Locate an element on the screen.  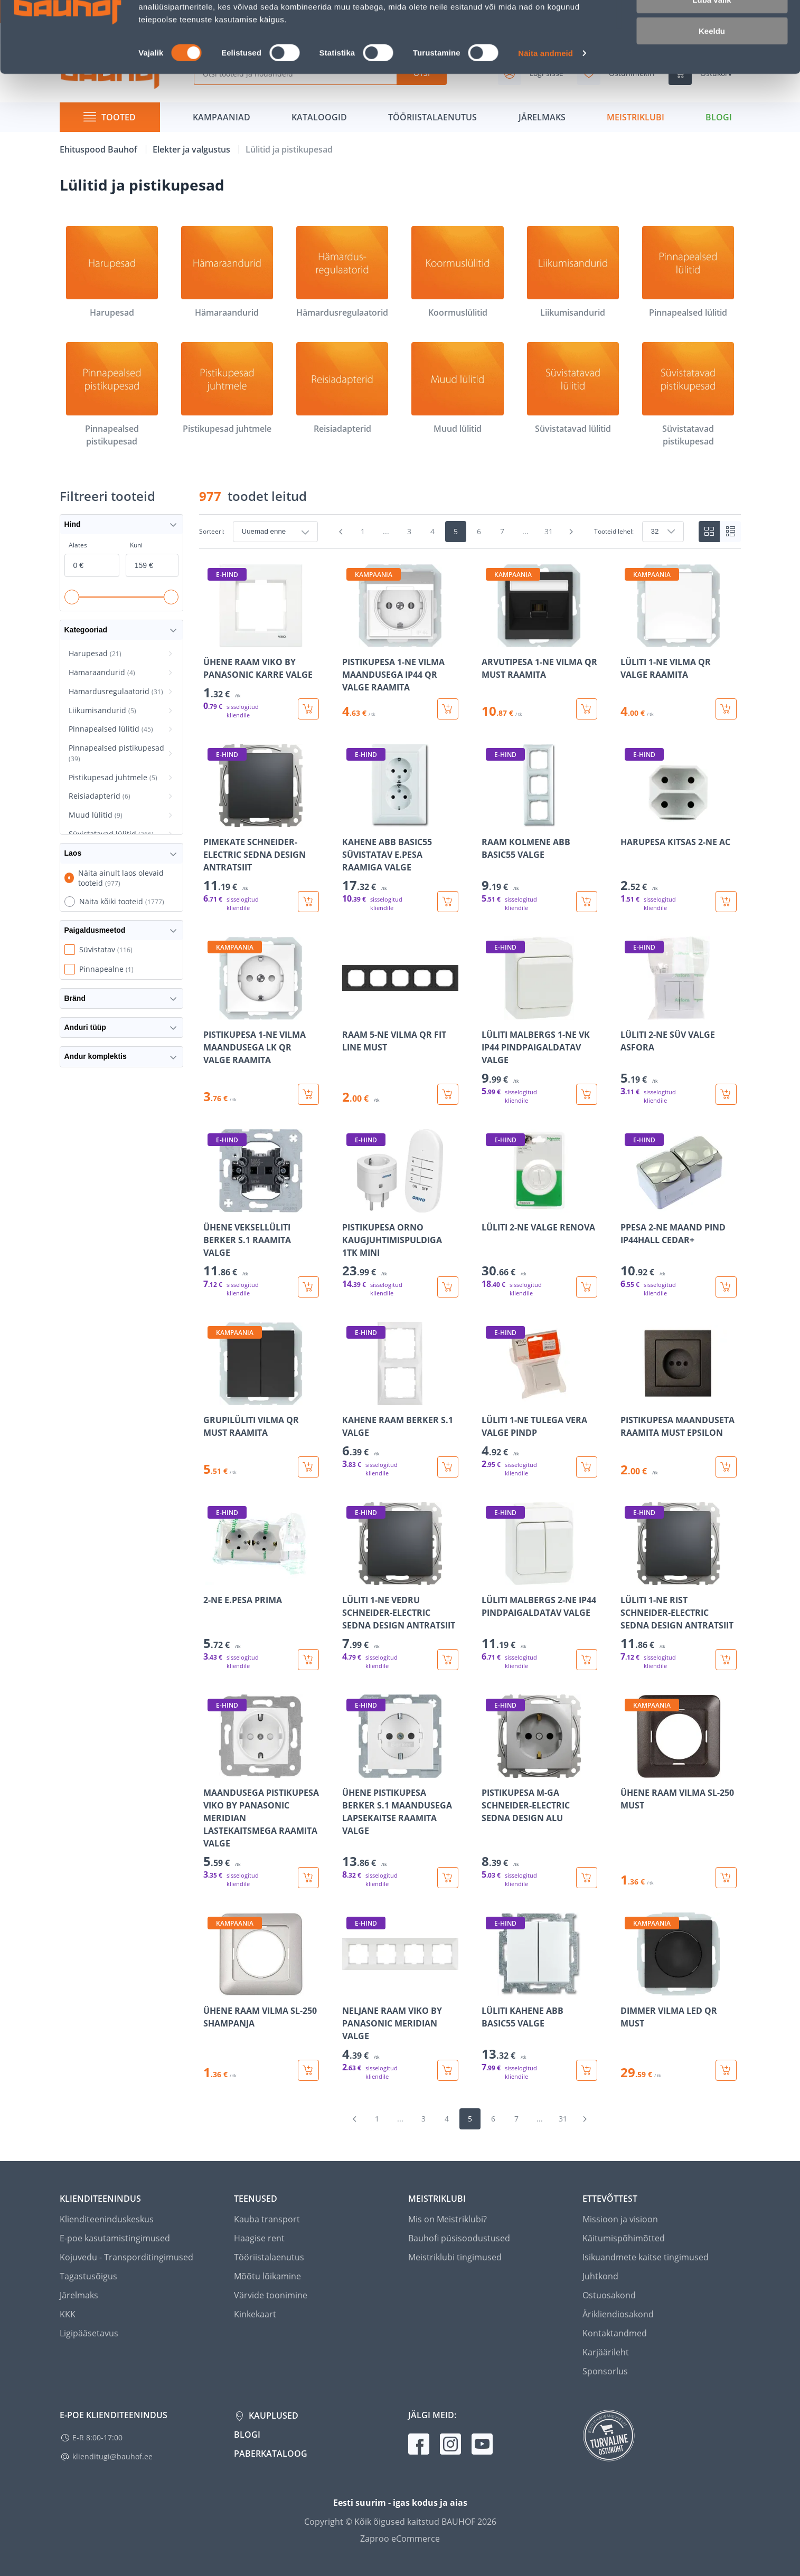
Värvide toonimine is located at coordinates (270, 2295).